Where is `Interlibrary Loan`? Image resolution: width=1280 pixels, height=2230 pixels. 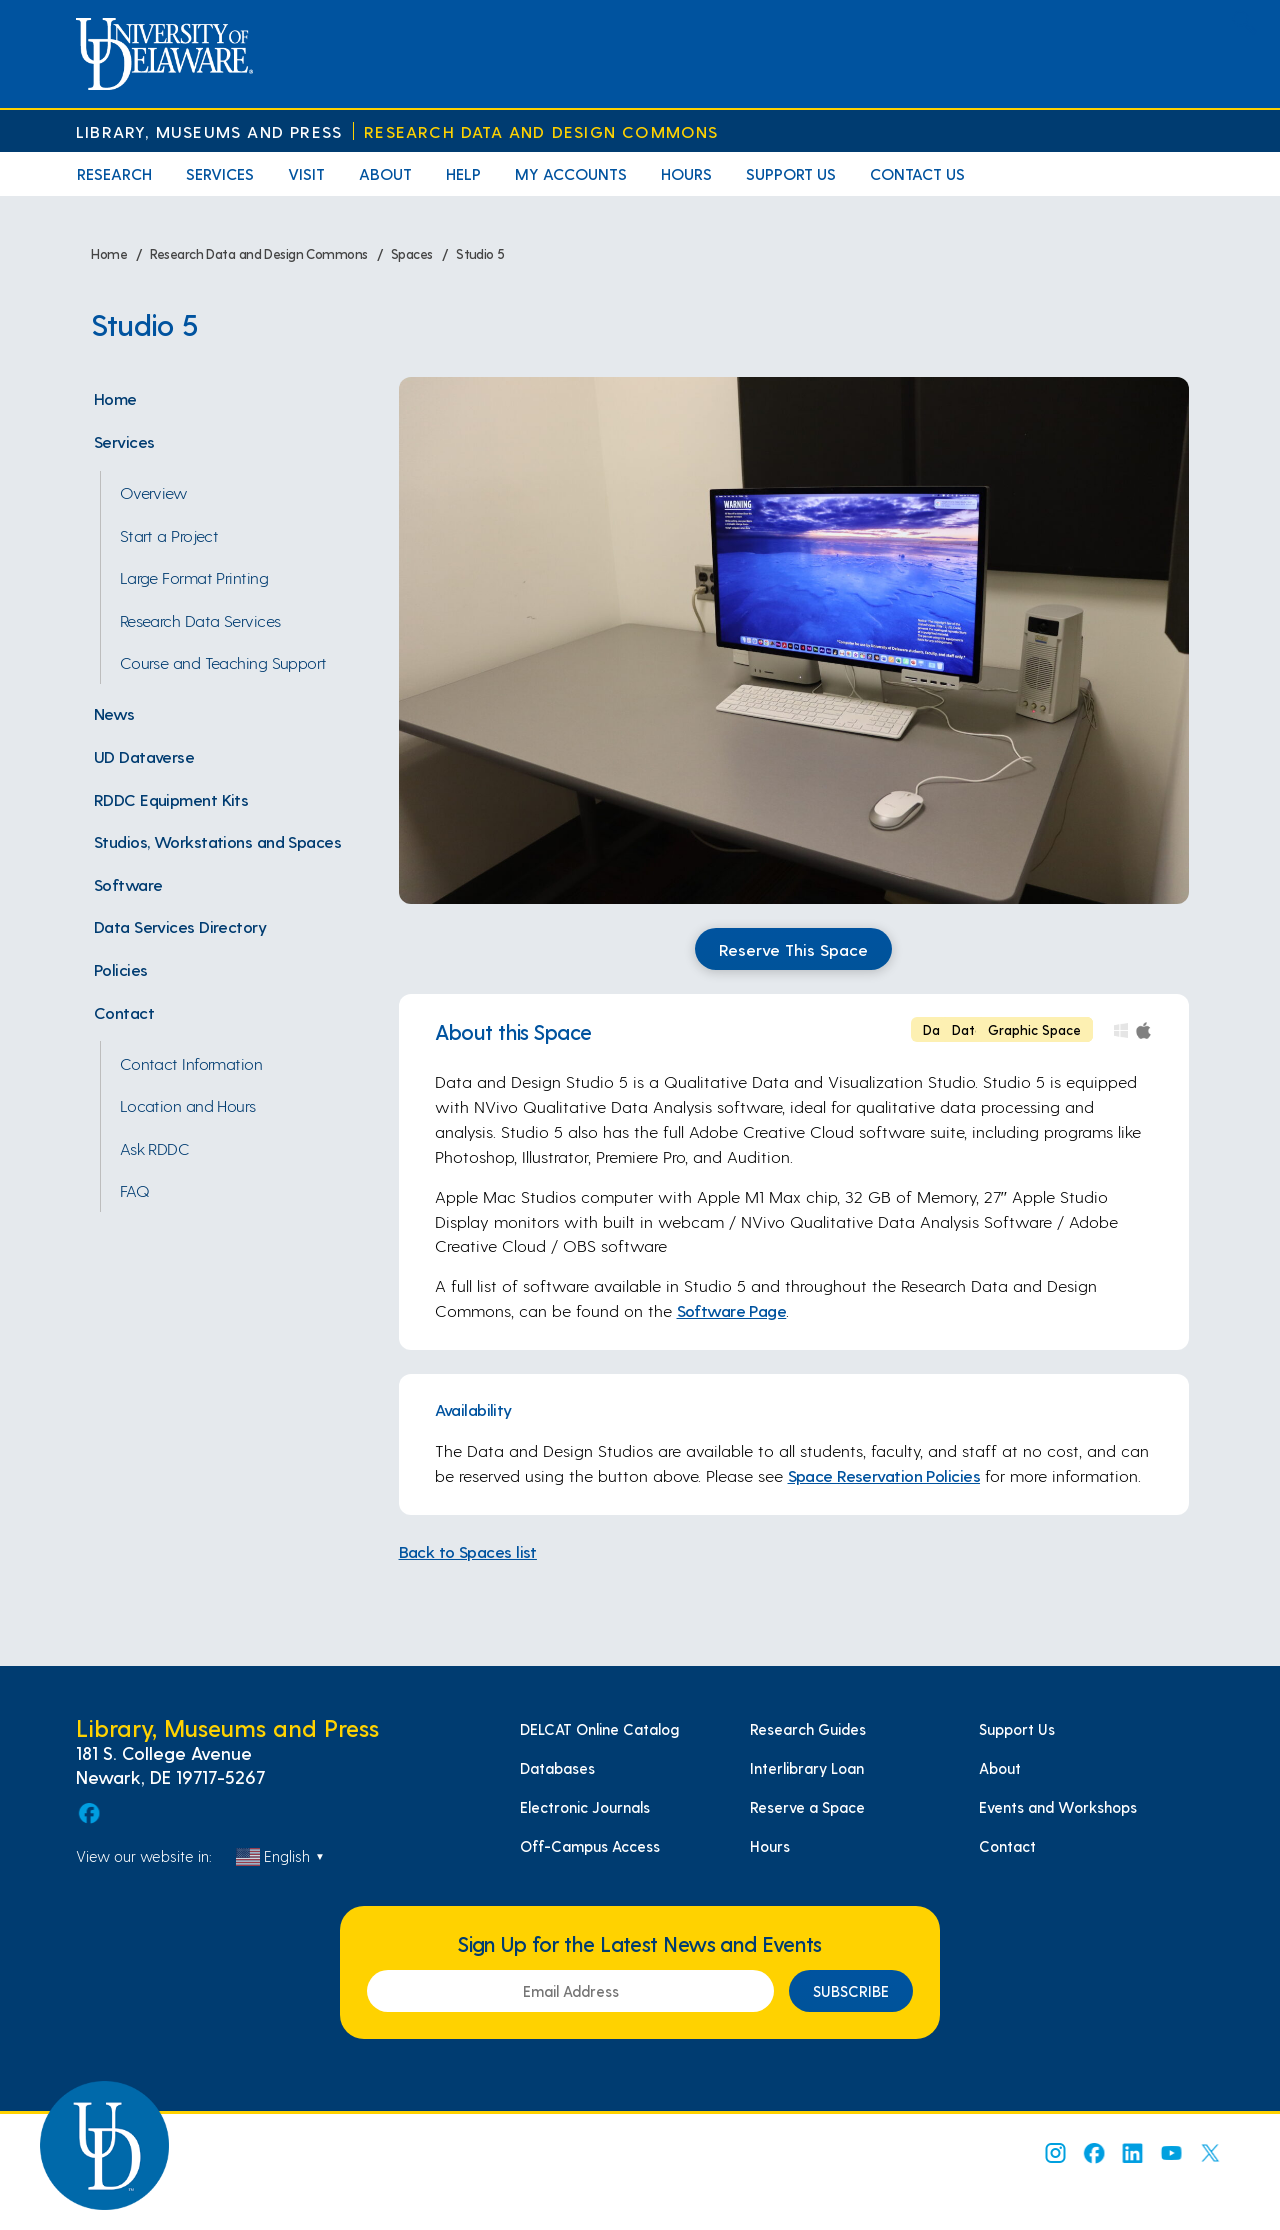 Interlibrary Loan is located at coordinates (807, 1768).